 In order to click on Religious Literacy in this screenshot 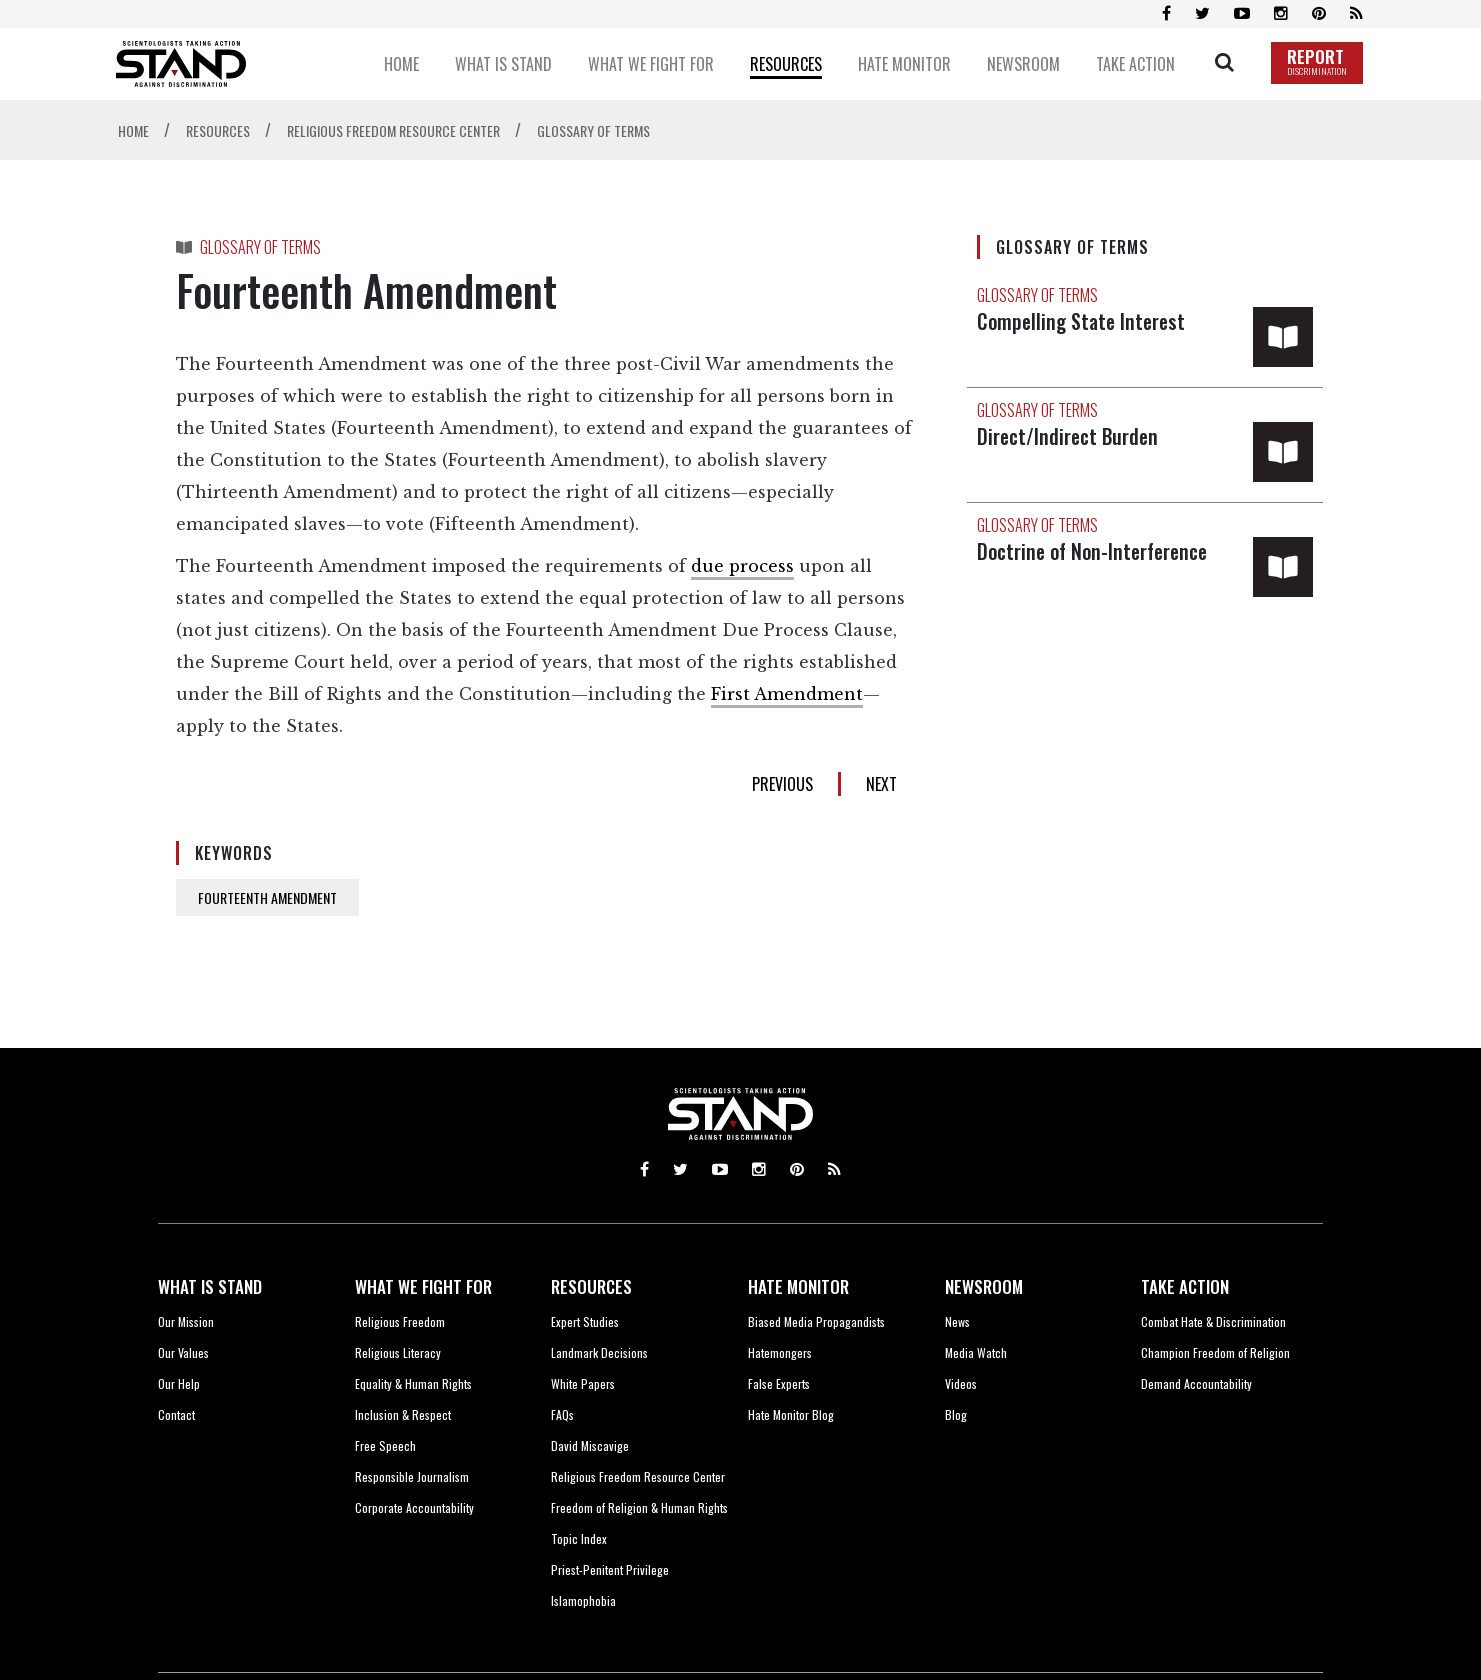, I will do `click(398, 1352)`.